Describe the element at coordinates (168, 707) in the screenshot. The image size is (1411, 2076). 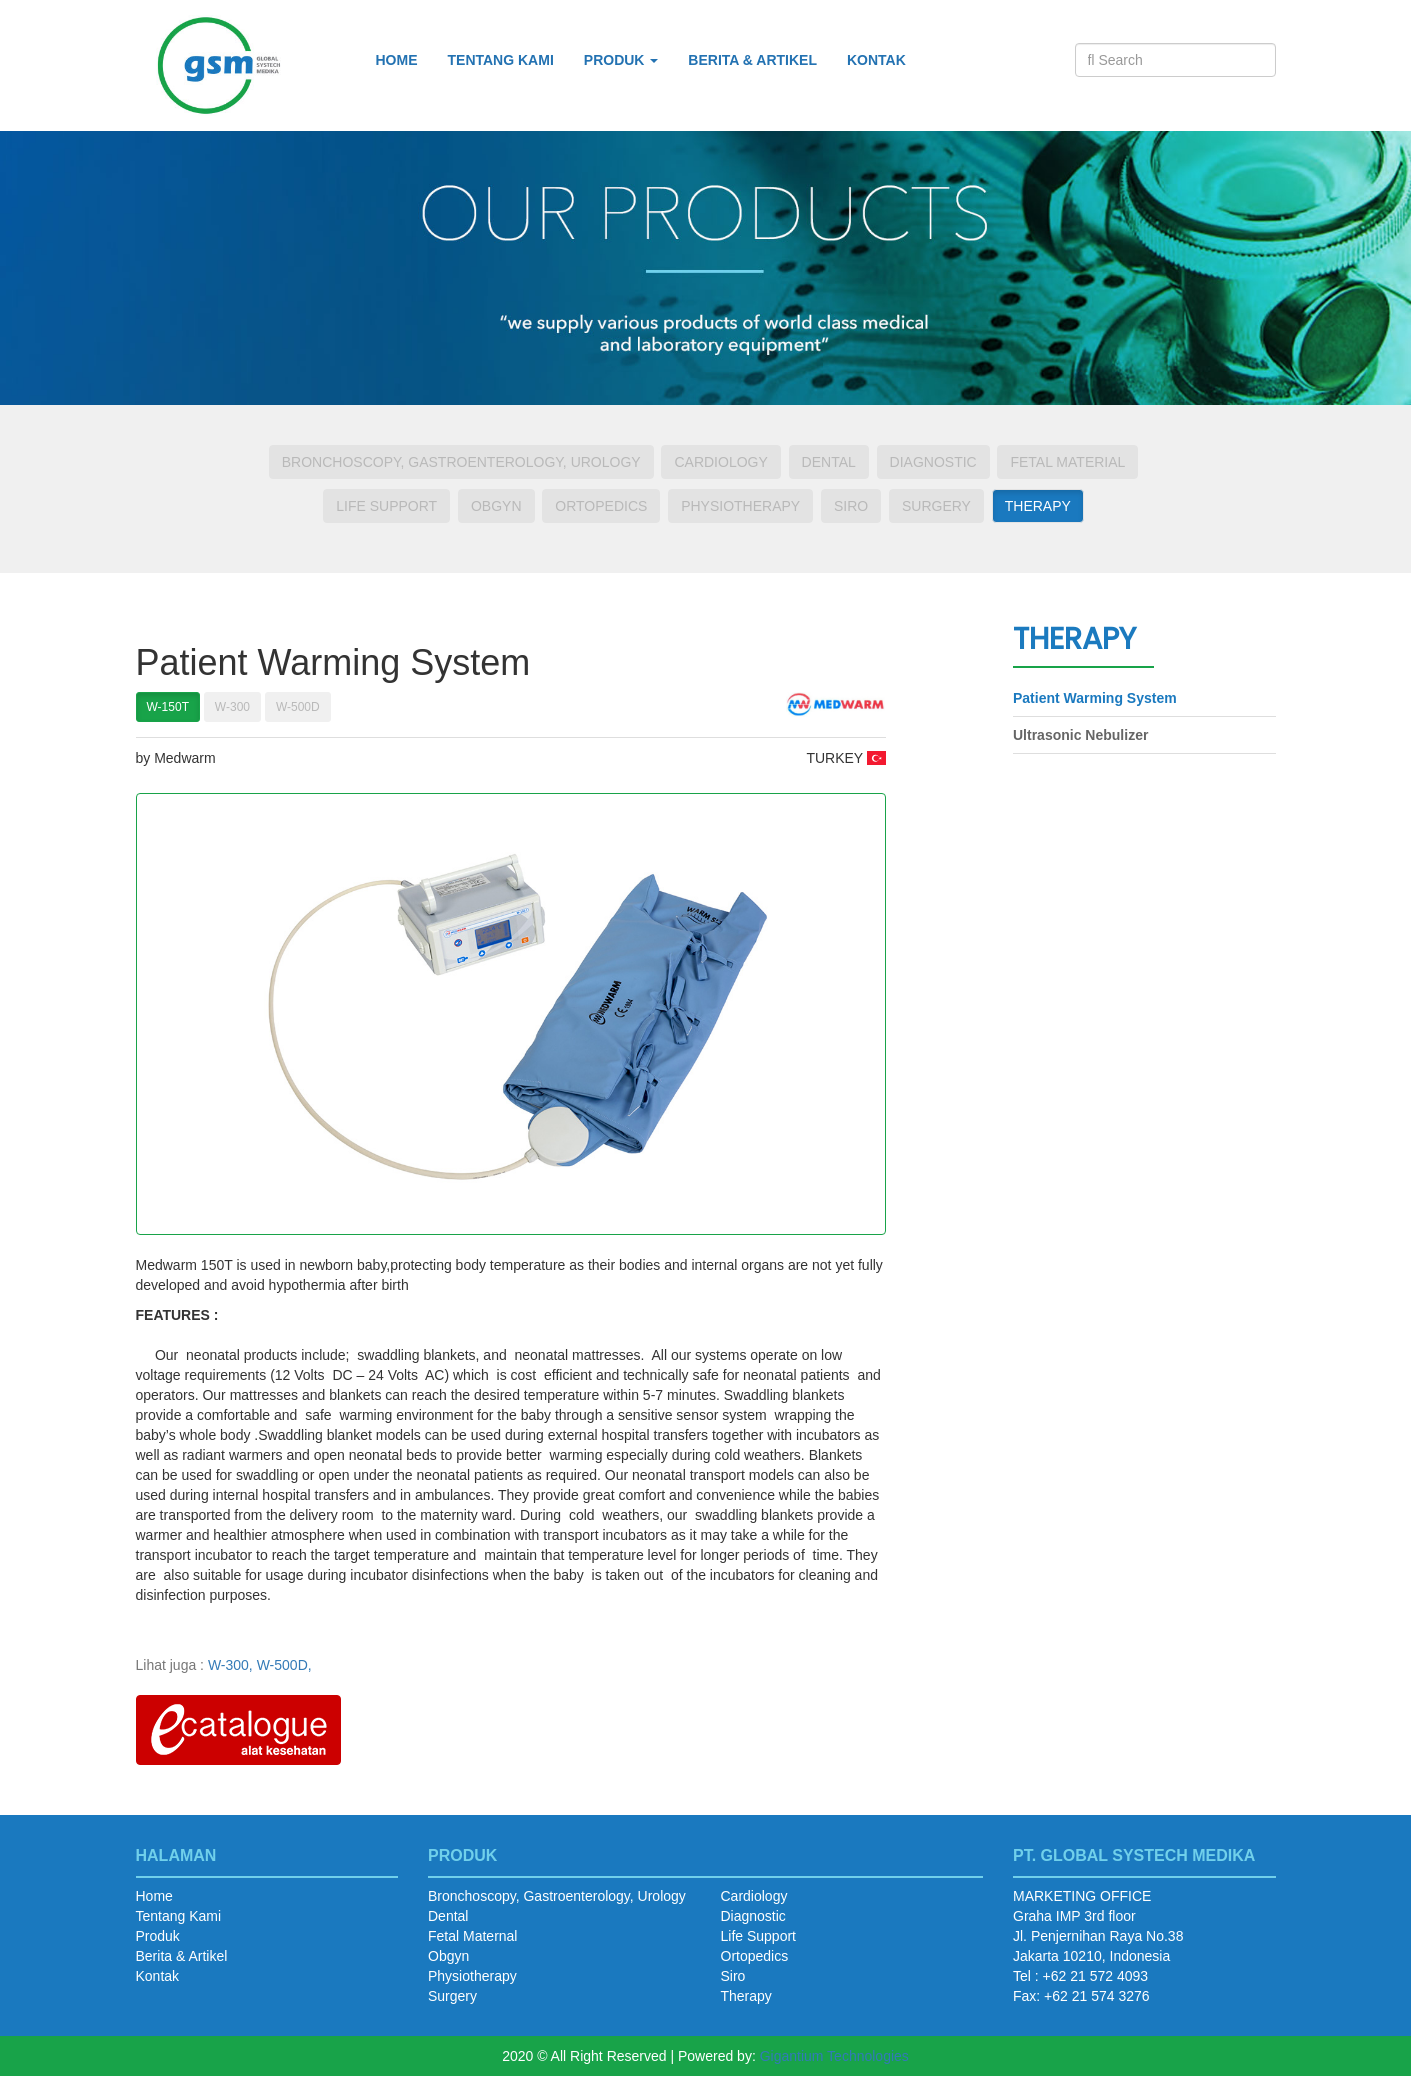
I see `W-150T` at that location.